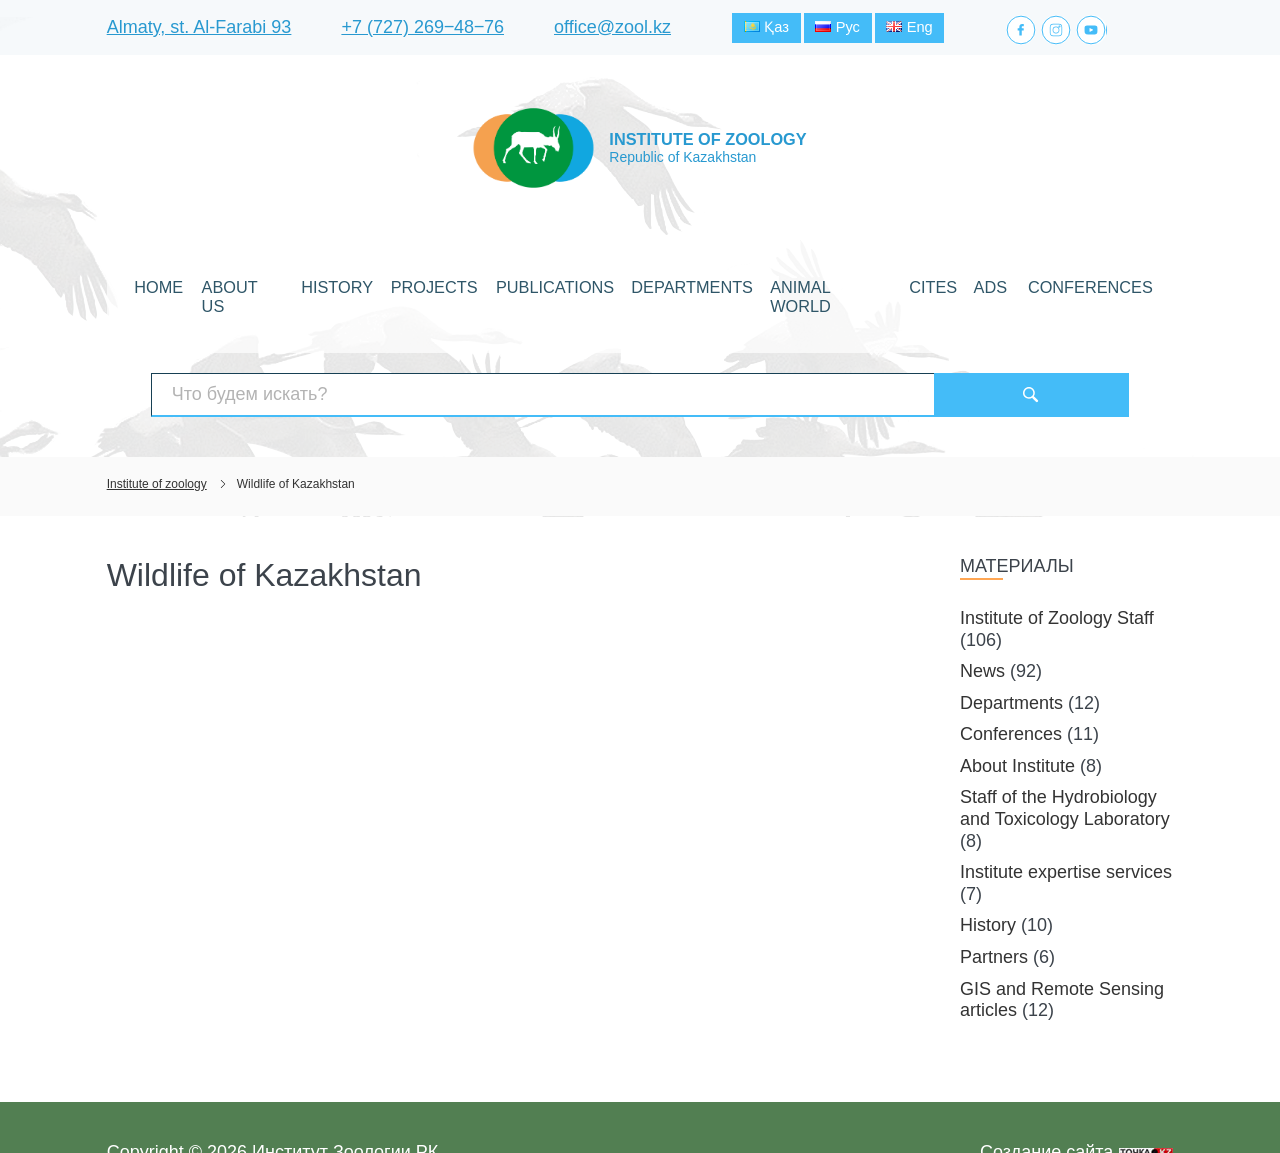 Image resolution: width=1280 pixels, height=1153 pixels. Describe the element at coordinates (797, 283) in the screenshot. I see `Animal world` at that location.